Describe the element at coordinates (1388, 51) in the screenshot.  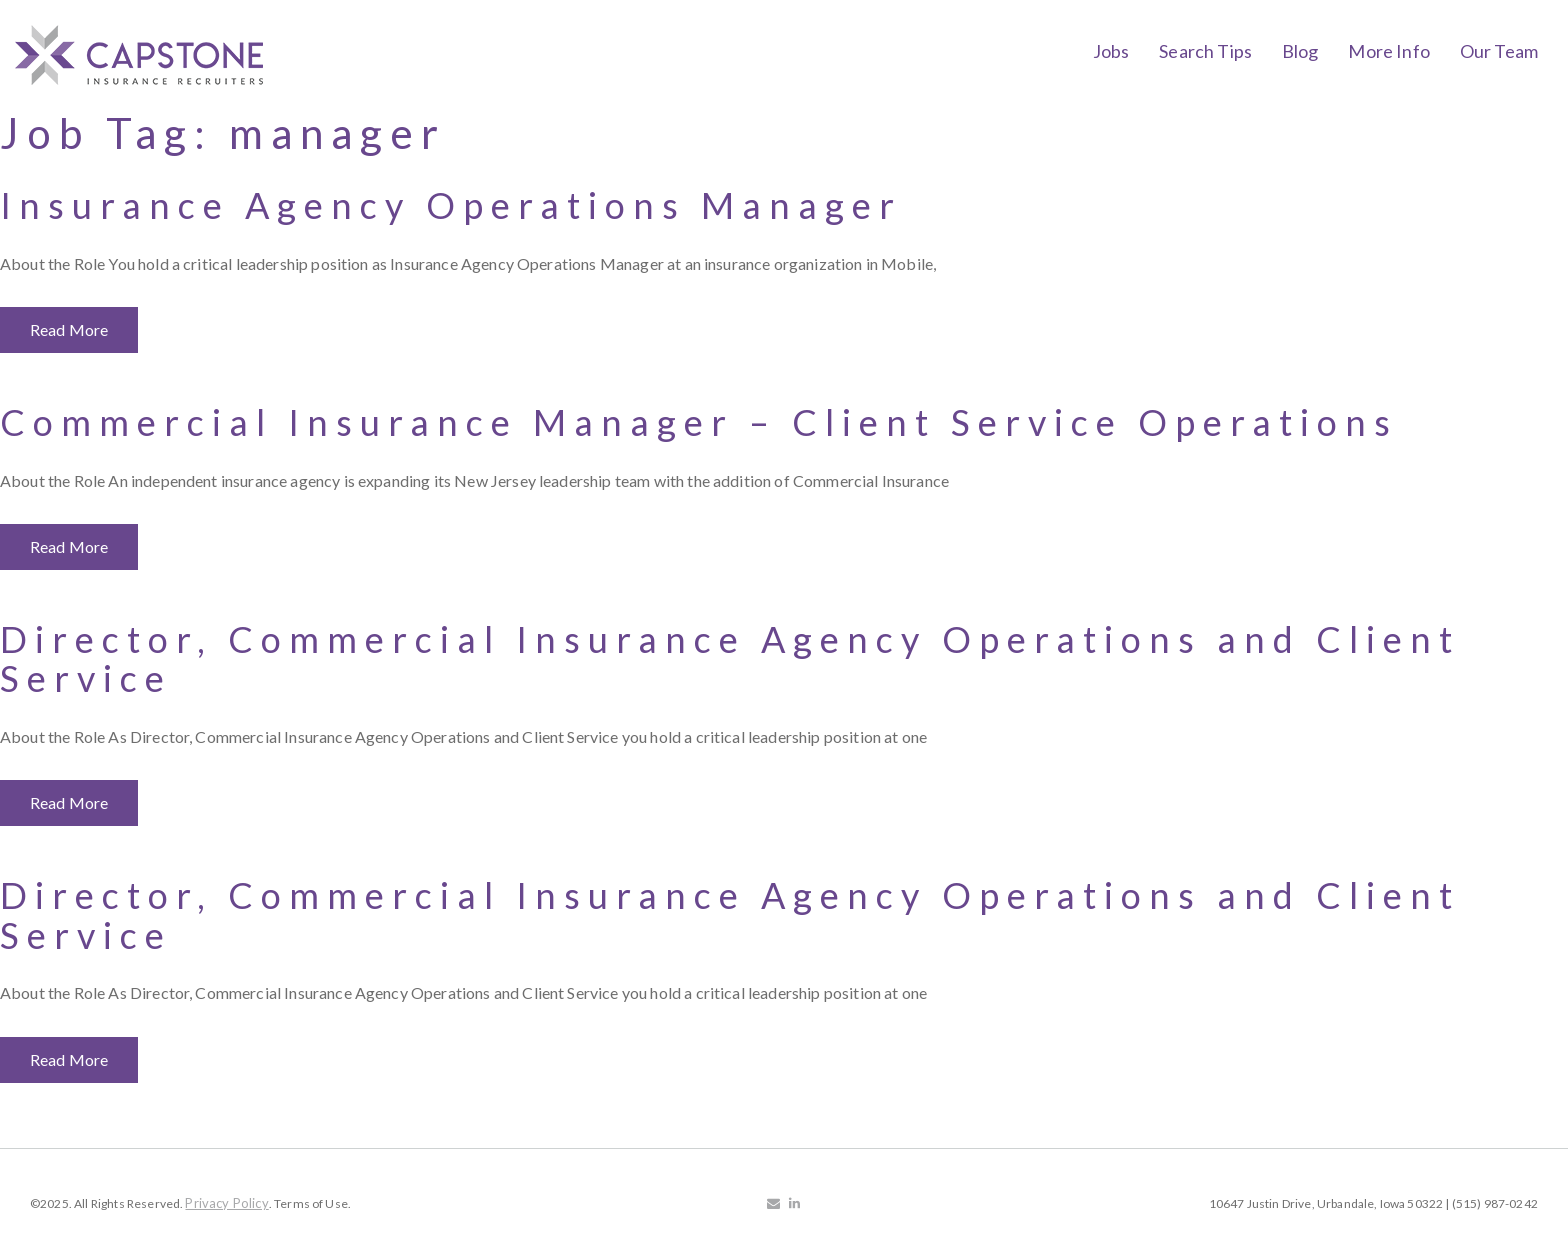
I see `More Info` at that location.